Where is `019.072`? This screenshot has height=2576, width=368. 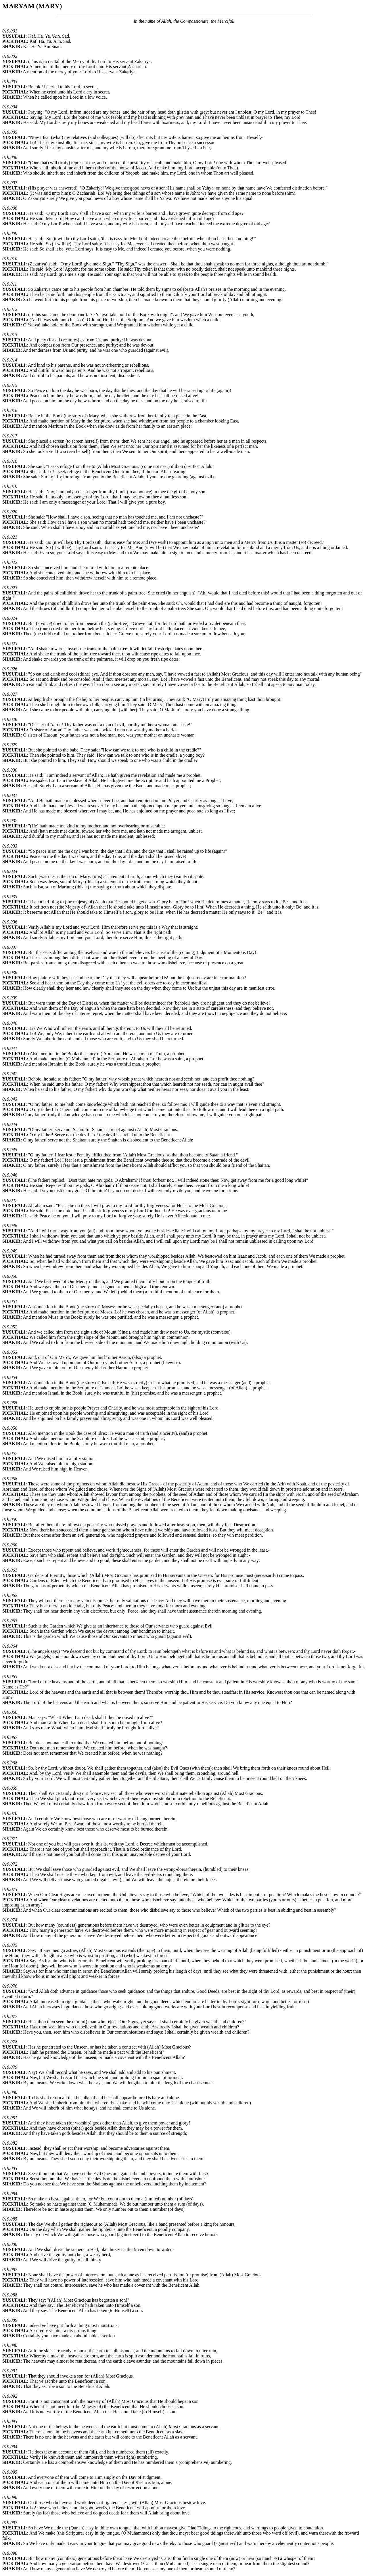
019.072 is located at coordinates (9, 1864).